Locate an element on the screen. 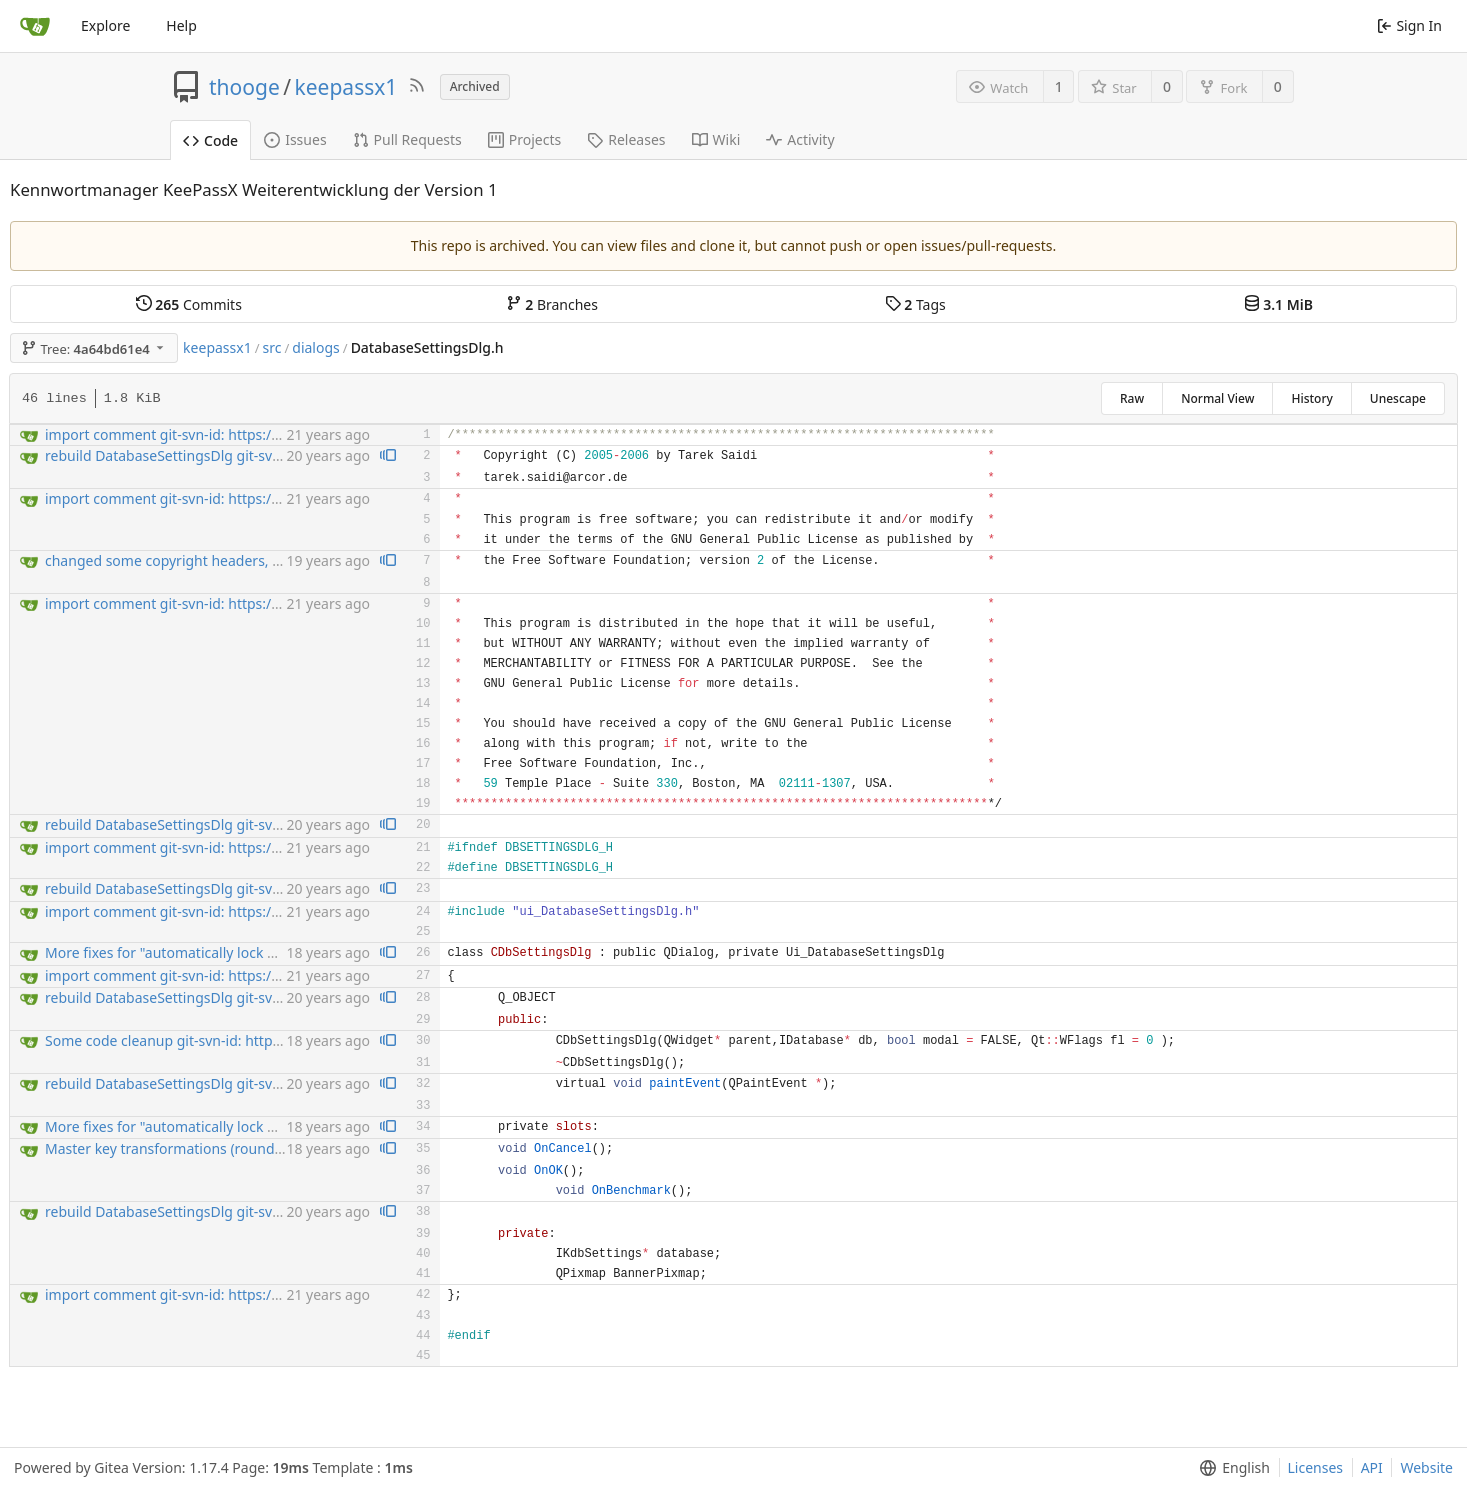 The width and height of the screenshot is (1467, 1488). Commits is located at coordinates (189, 304).